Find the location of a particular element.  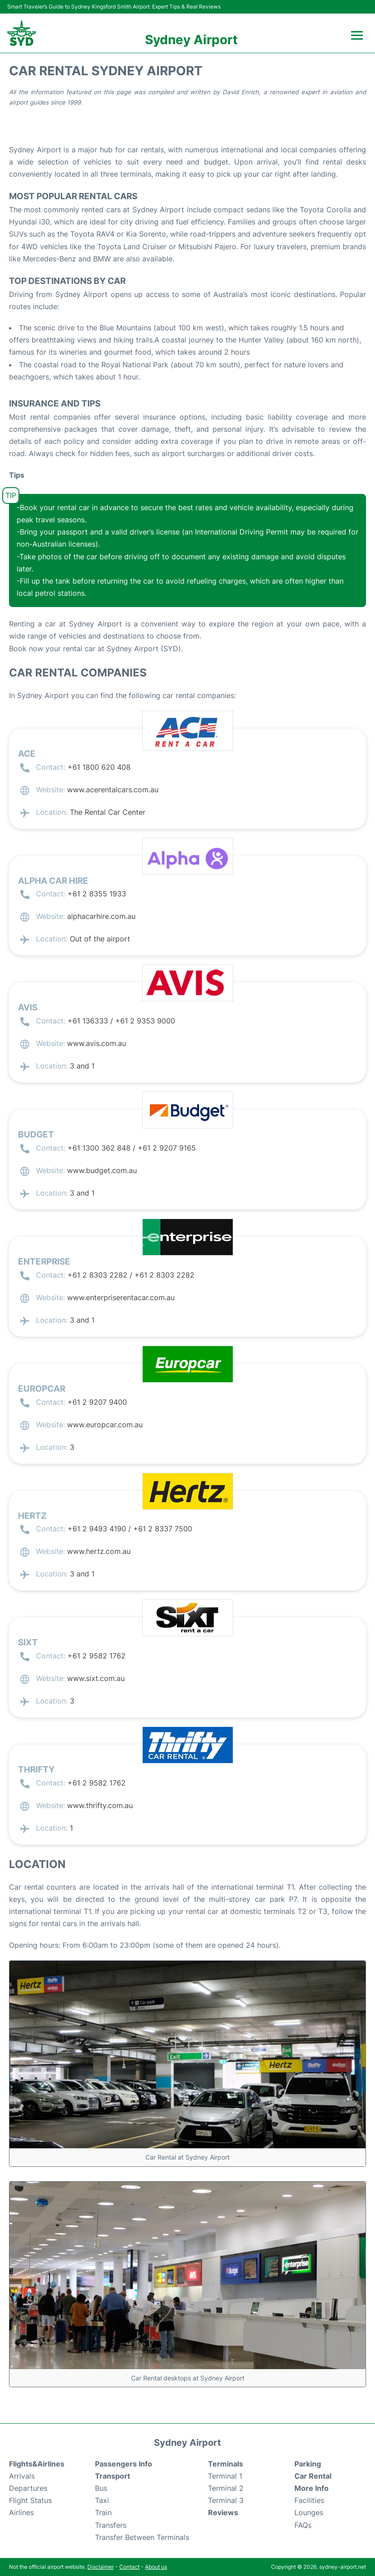

Transfers is located at coordinates (111, 2525).